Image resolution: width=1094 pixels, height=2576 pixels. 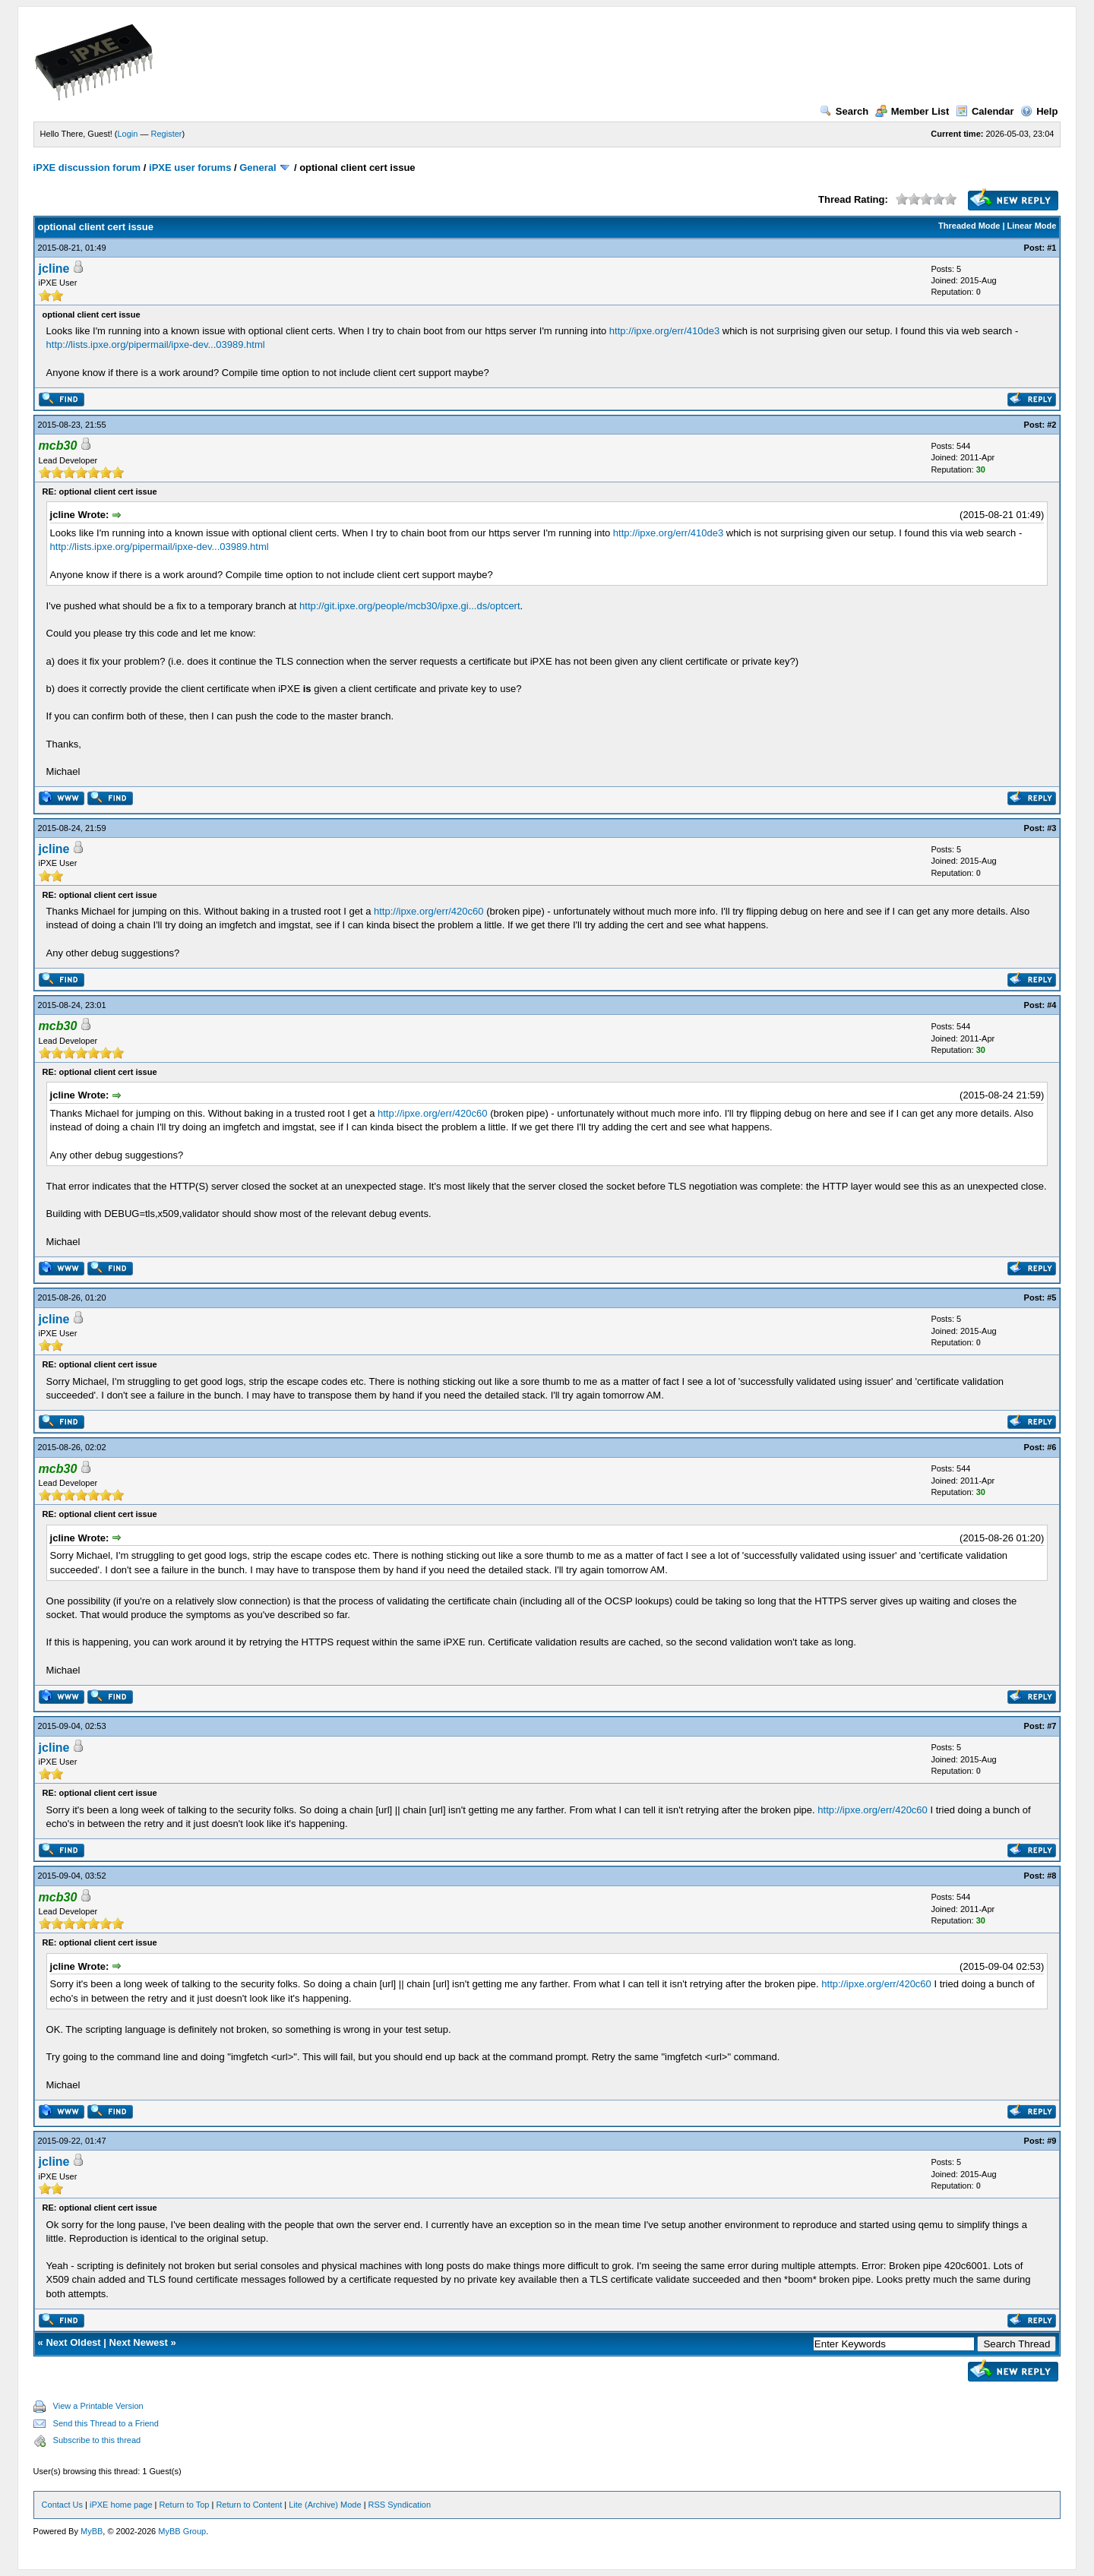 I want to click on http://lists.ipxe.org/pipermail/ipxe-dev...03989.html, so click(x=155, y=344).